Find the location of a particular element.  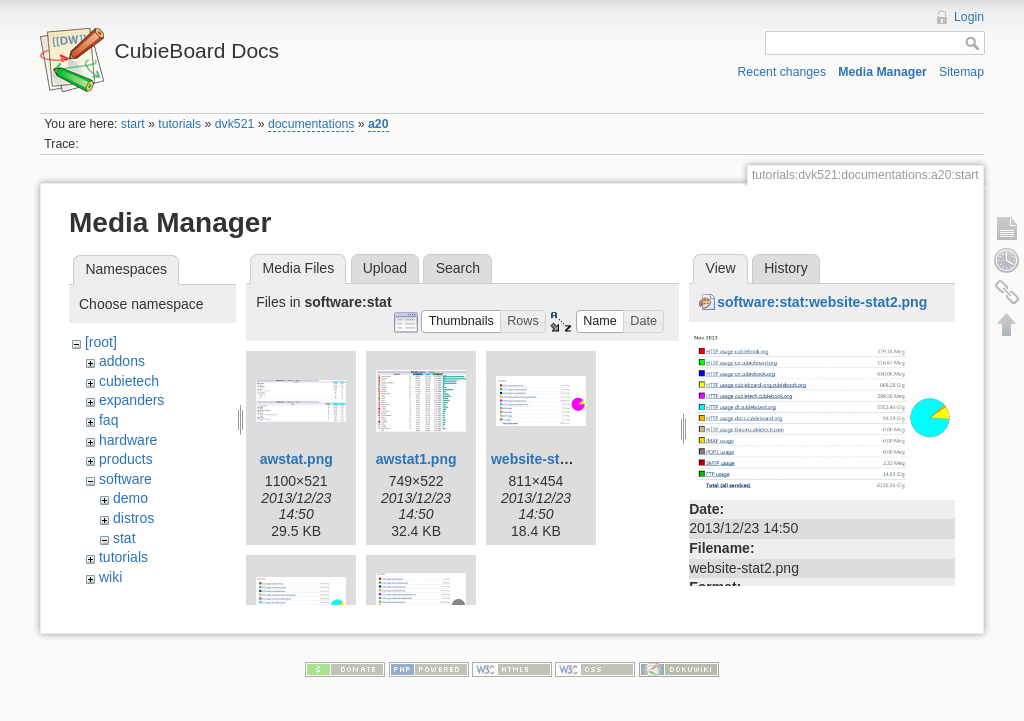

hardware is located at coordinates (128, 440).